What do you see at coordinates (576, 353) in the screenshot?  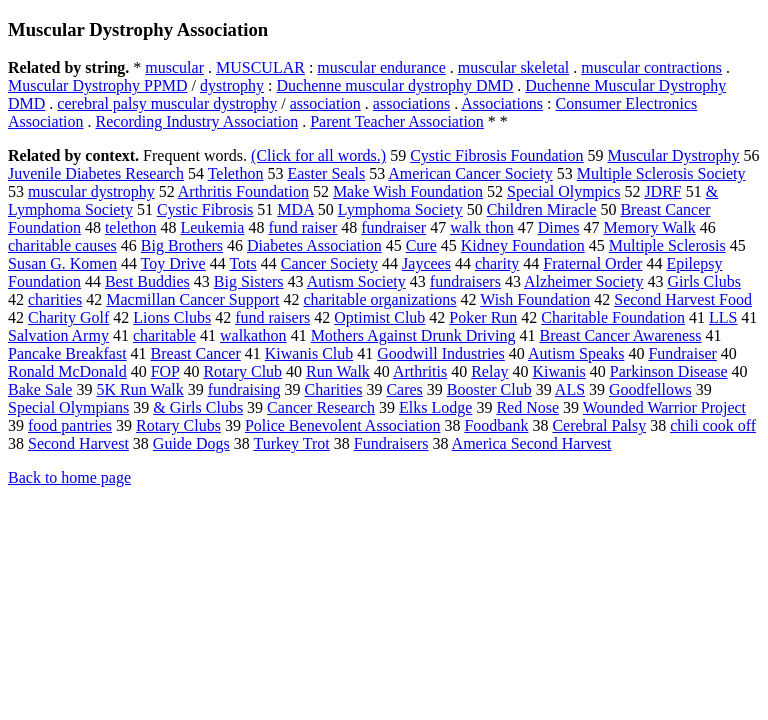 I see `Autism Speaks` at bounding box center [576, 353].